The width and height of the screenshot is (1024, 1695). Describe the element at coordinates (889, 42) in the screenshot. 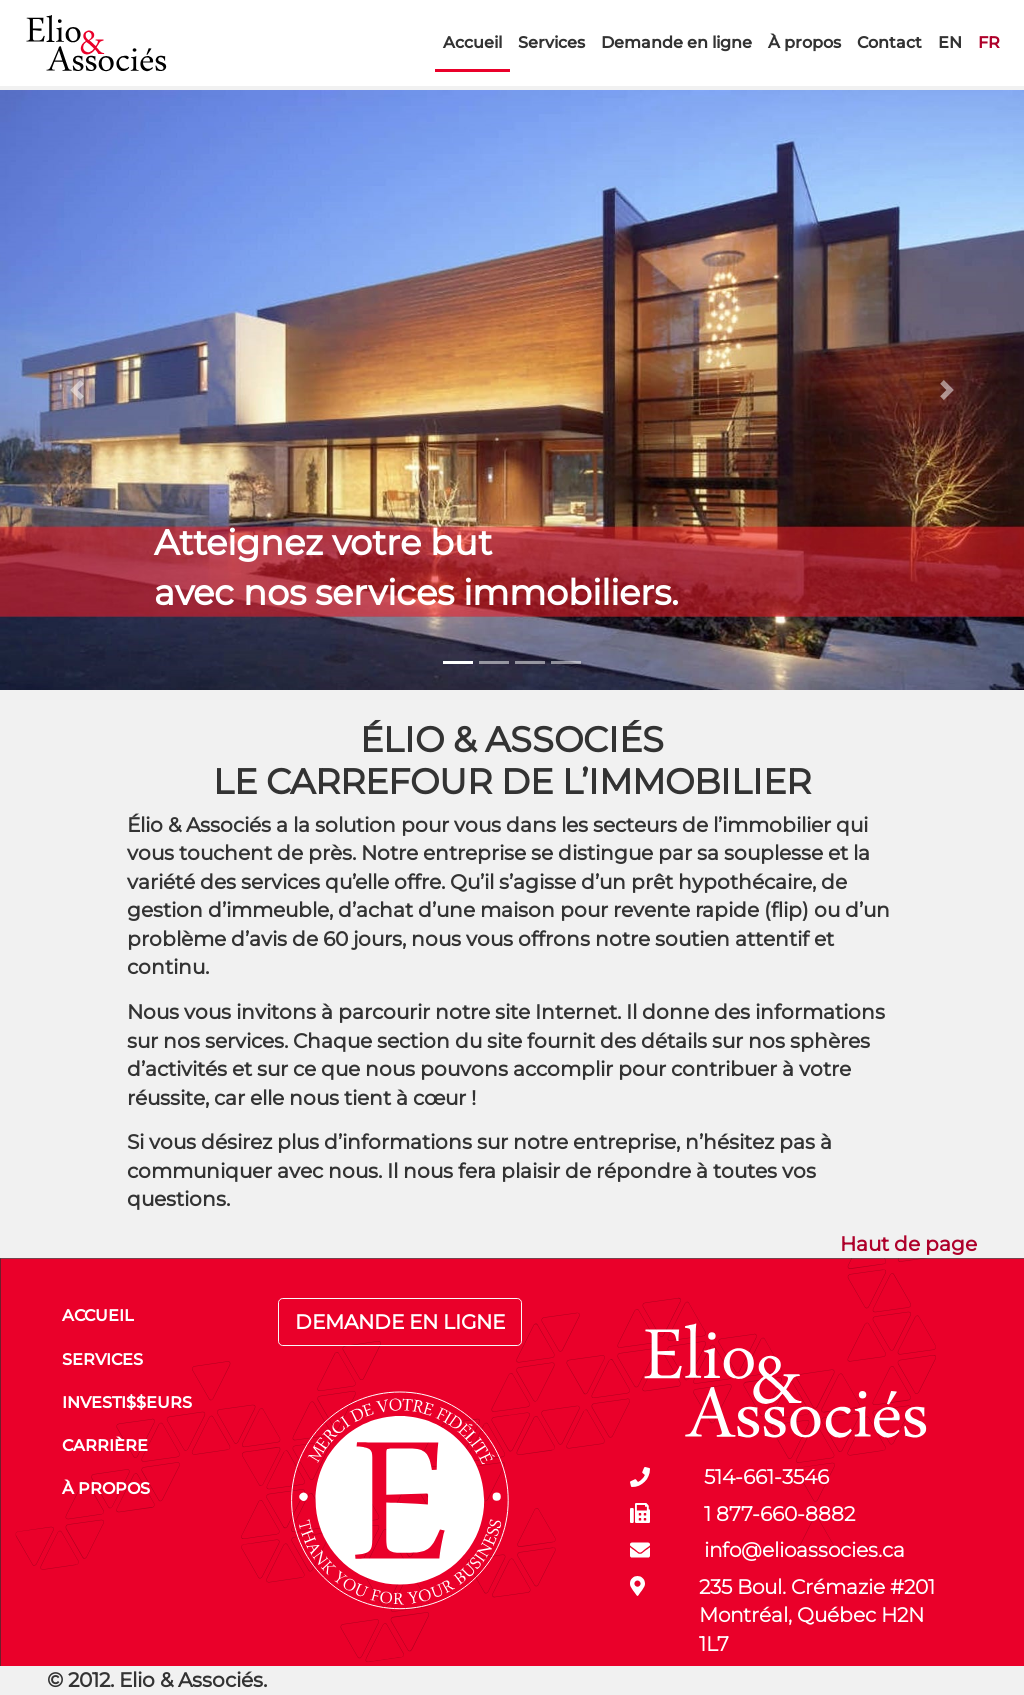

I see `Contact` at that location.